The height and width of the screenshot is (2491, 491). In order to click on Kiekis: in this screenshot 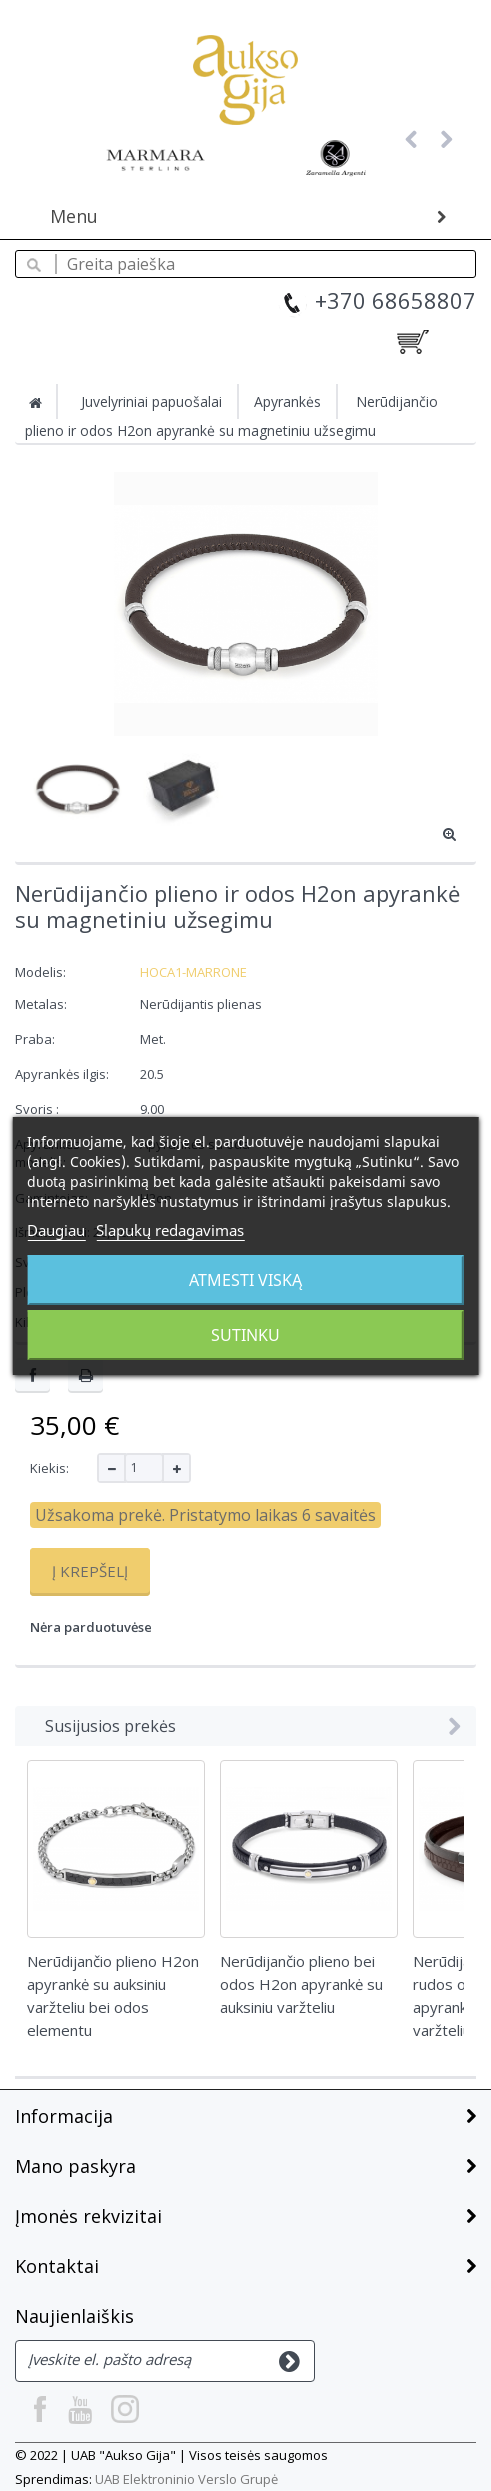, I will do `click(49, 1468)`.